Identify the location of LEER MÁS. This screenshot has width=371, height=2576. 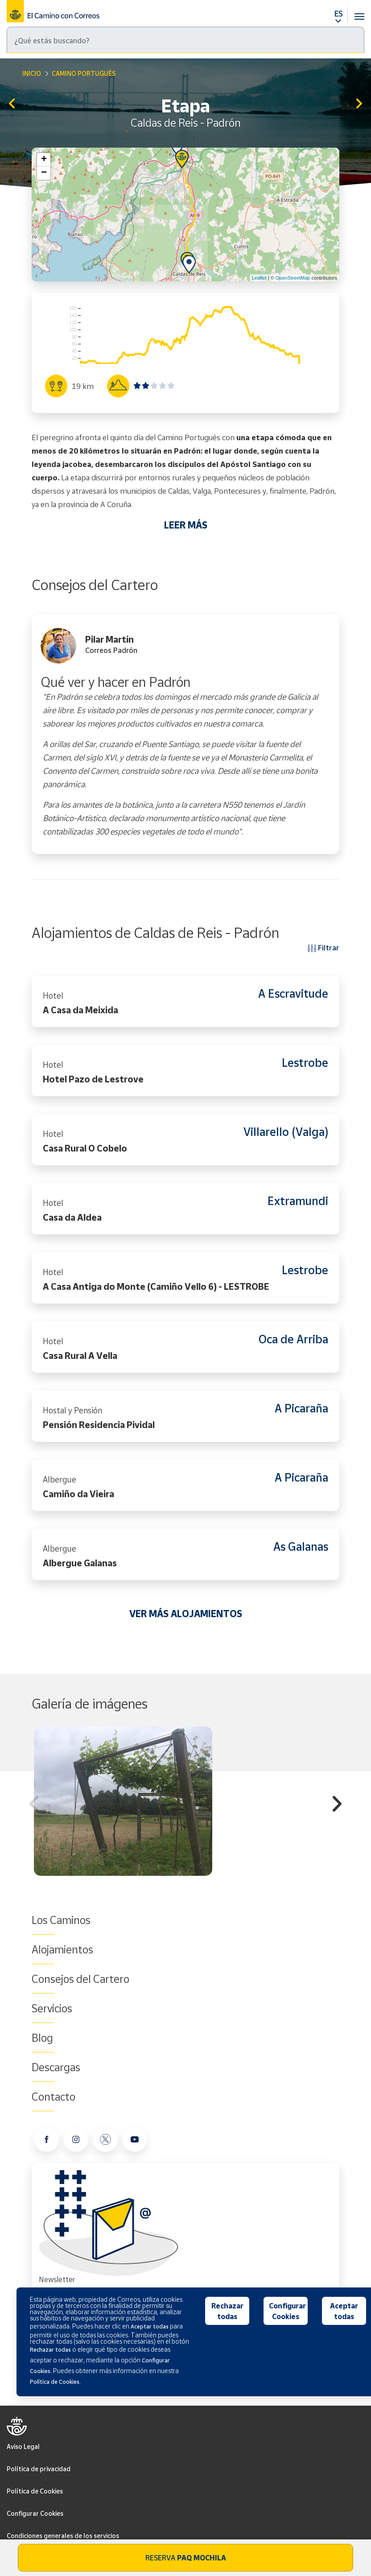
(185, 525).